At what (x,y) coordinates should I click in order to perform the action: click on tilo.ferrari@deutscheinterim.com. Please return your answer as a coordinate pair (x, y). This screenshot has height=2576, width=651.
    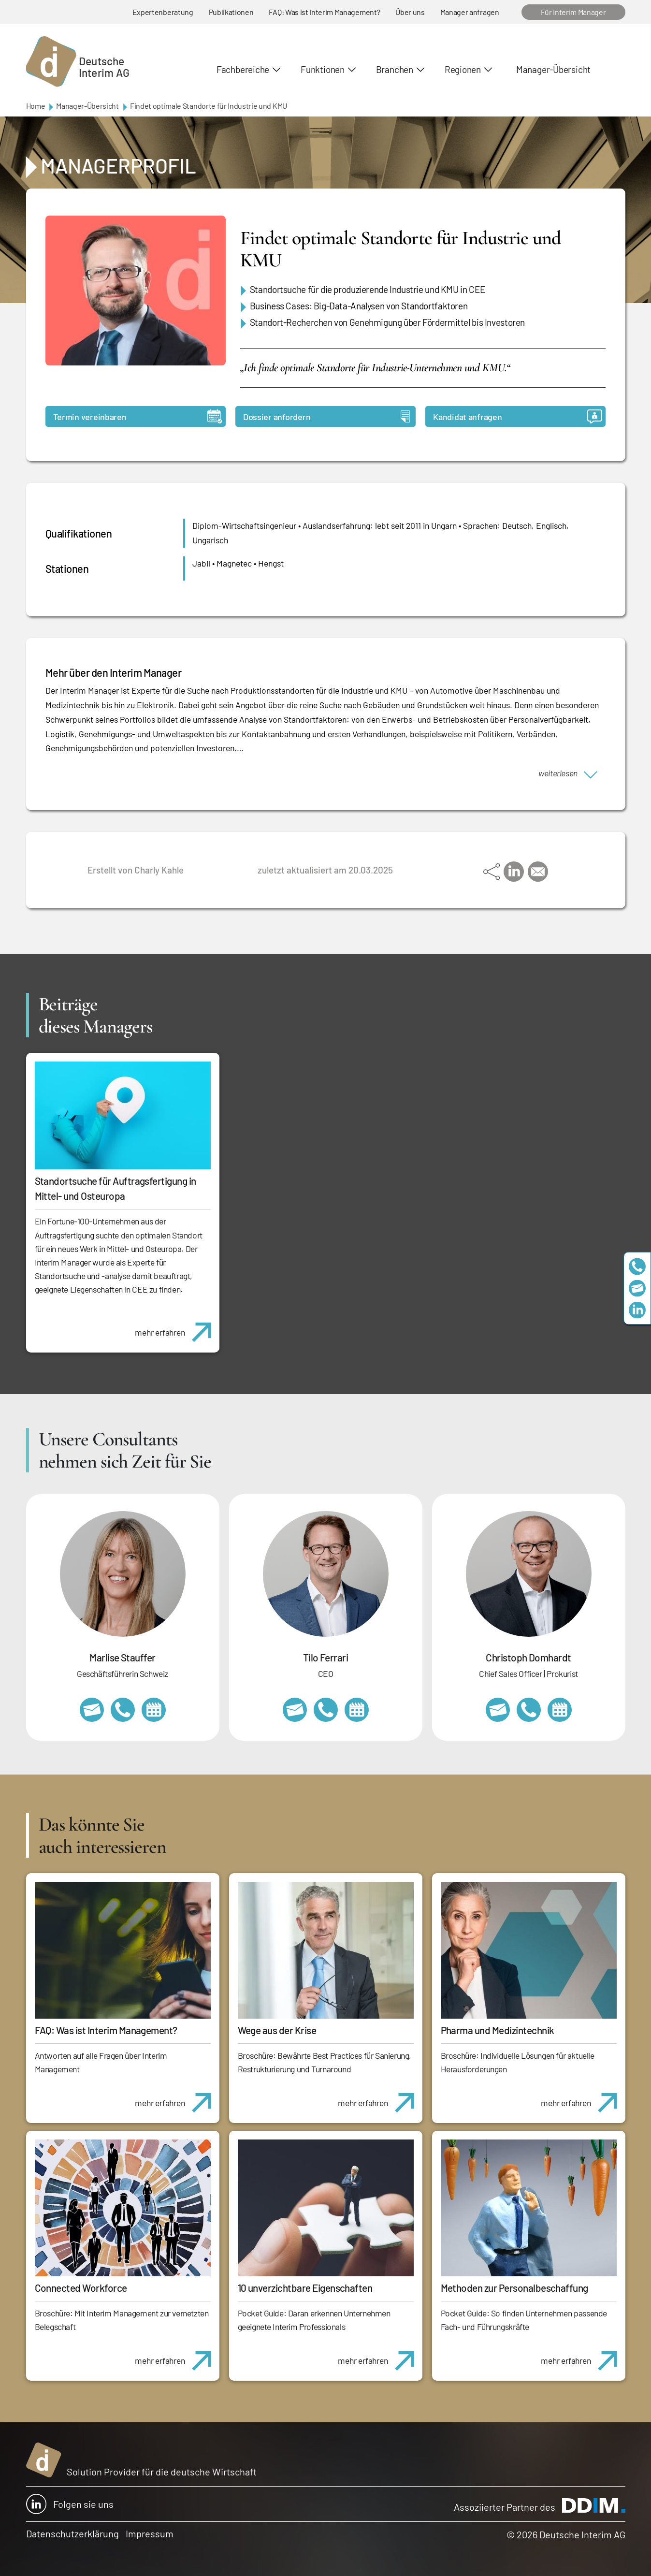
    Looking at the image, I should click on (295, 1710).